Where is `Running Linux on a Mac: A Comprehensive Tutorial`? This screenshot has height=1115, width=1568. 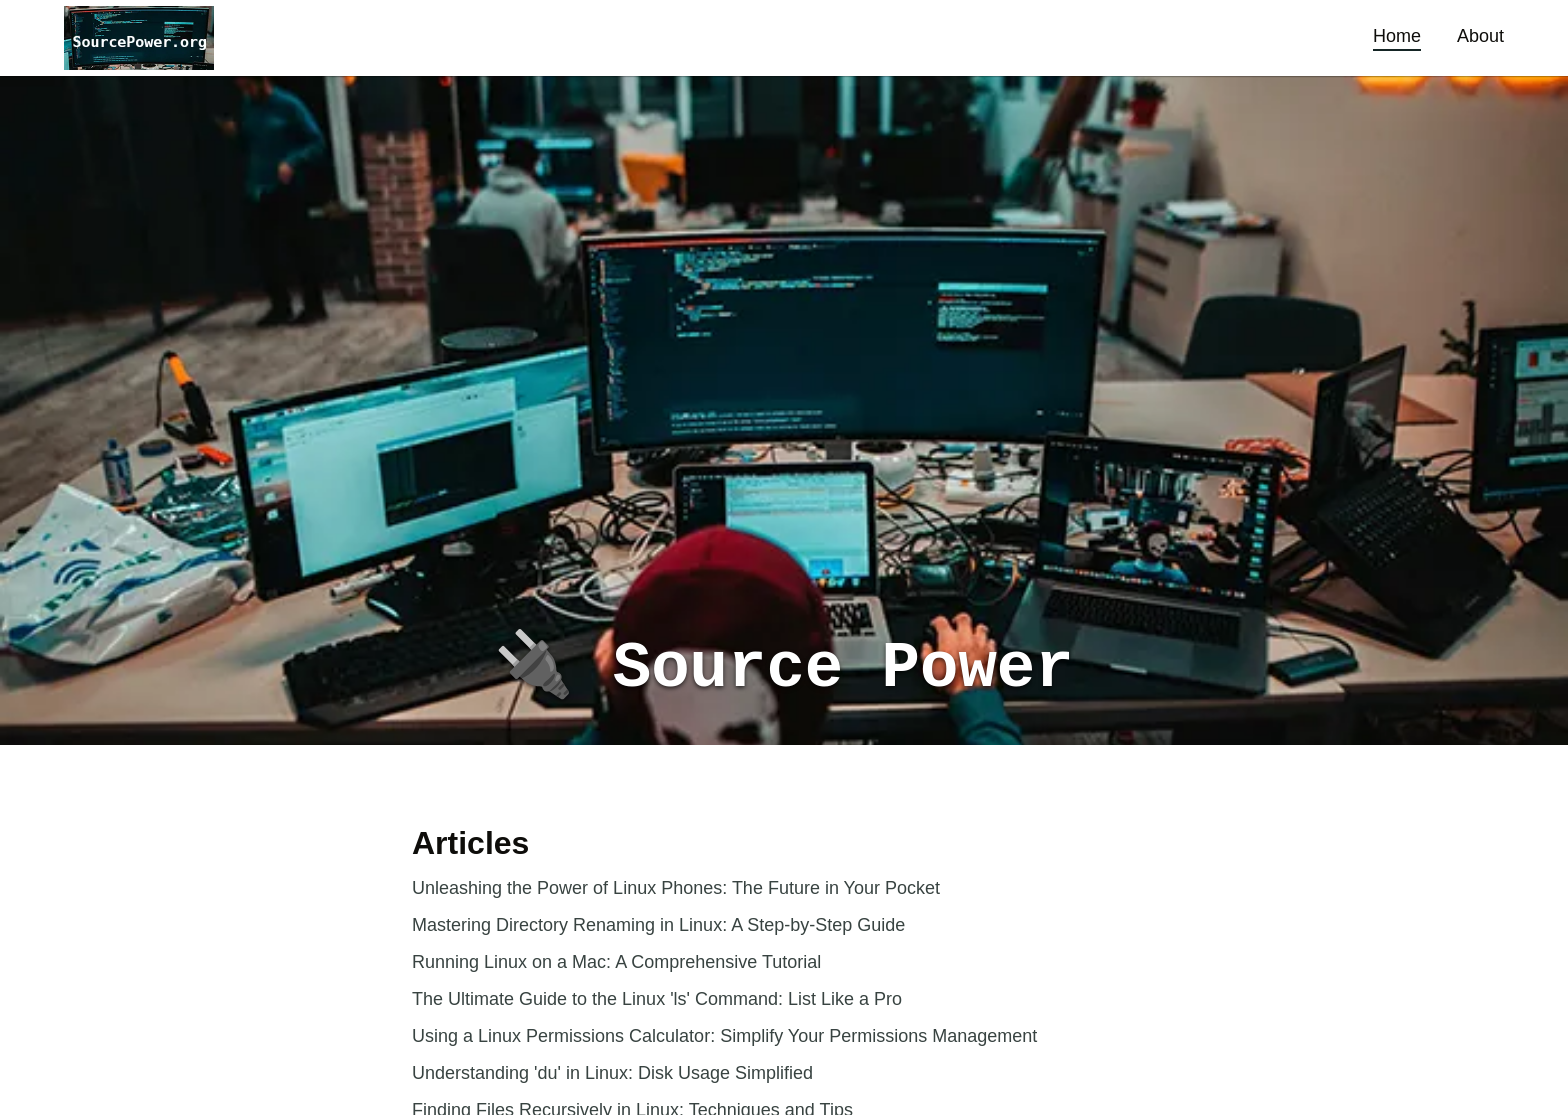 Running Linux on a Mac: A Comprehensive Tutorial is located at coordinates (616, 962).